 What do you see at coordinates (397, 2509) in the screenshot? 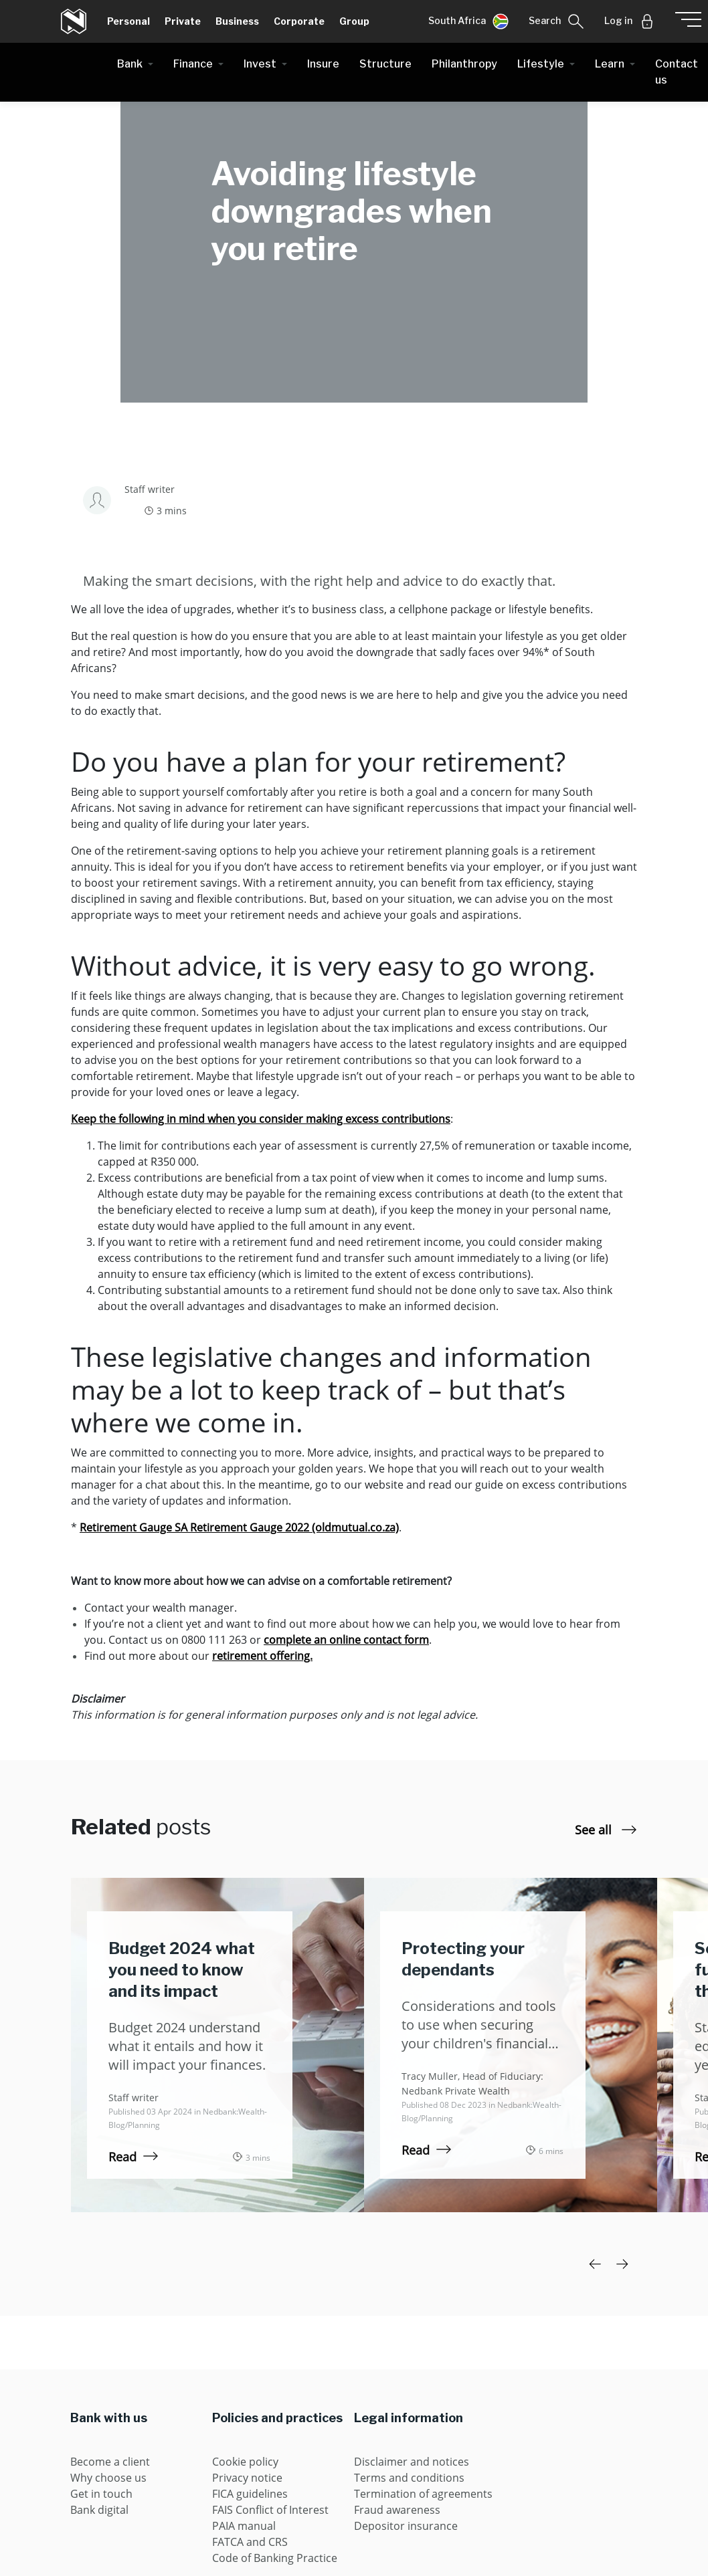
I see `Fraud awareness` at bounding box center [397, 2509].